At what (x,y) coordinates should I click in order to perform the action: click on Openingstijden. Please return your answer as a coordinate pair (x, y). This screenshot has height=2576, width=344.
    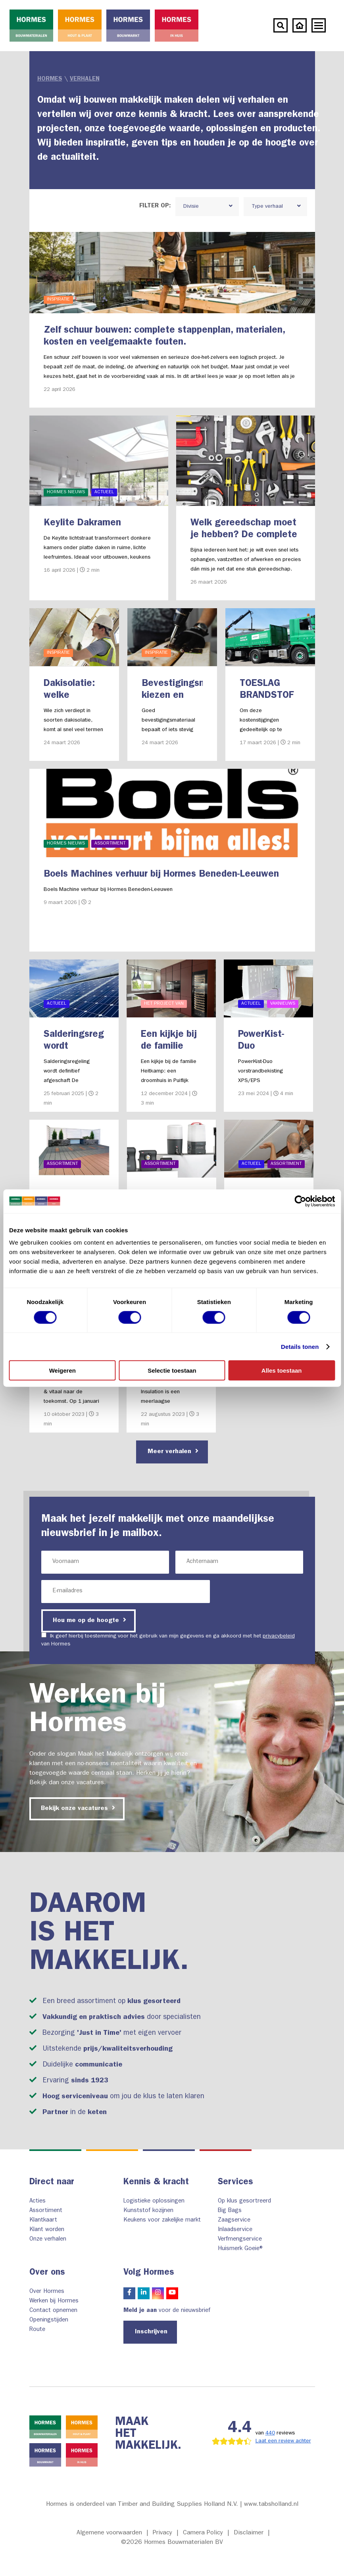
    Looking at the image, I should click on (48, 2320).